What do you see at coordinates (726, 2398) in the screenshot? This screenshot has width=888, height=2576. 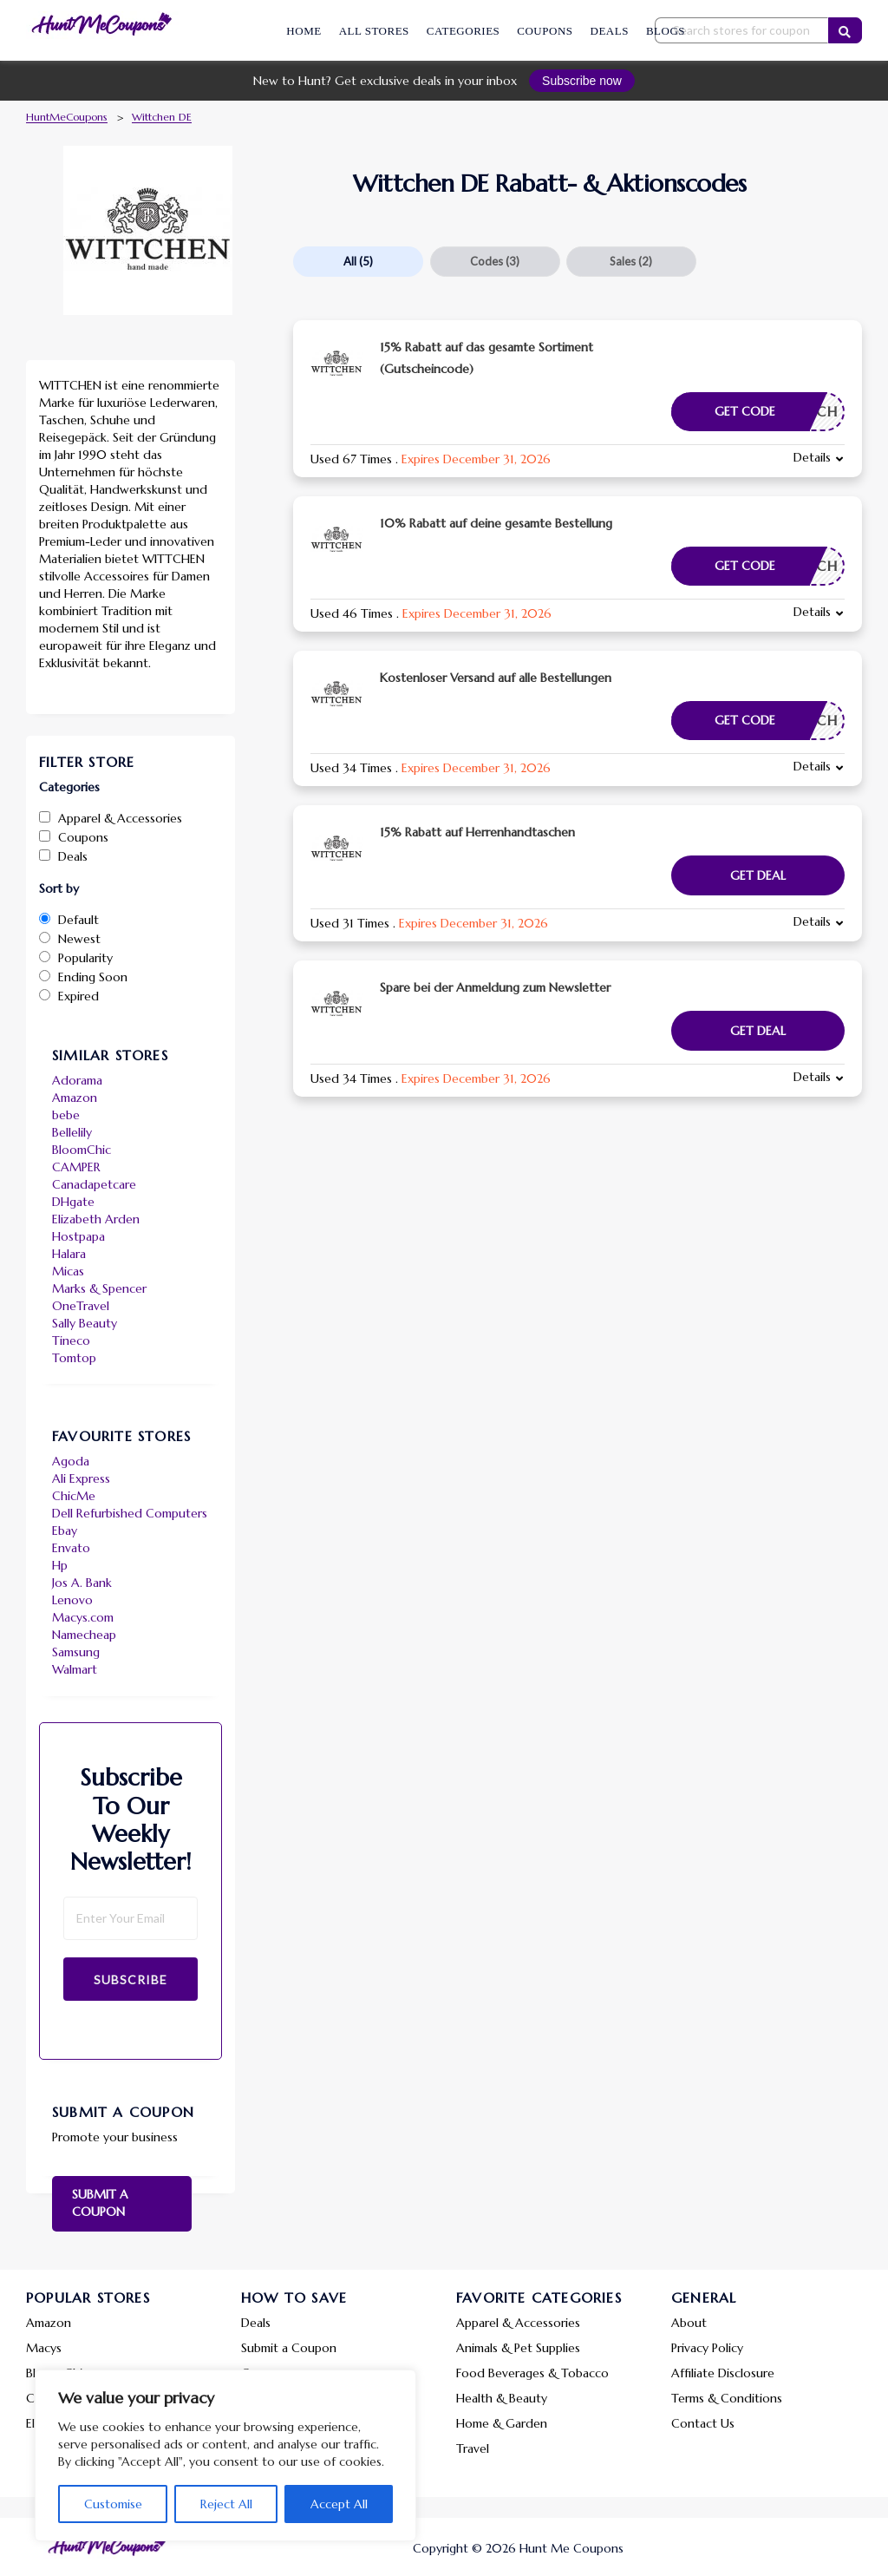 I see `Terms & Conditions` at bounding box center [726, 2398].